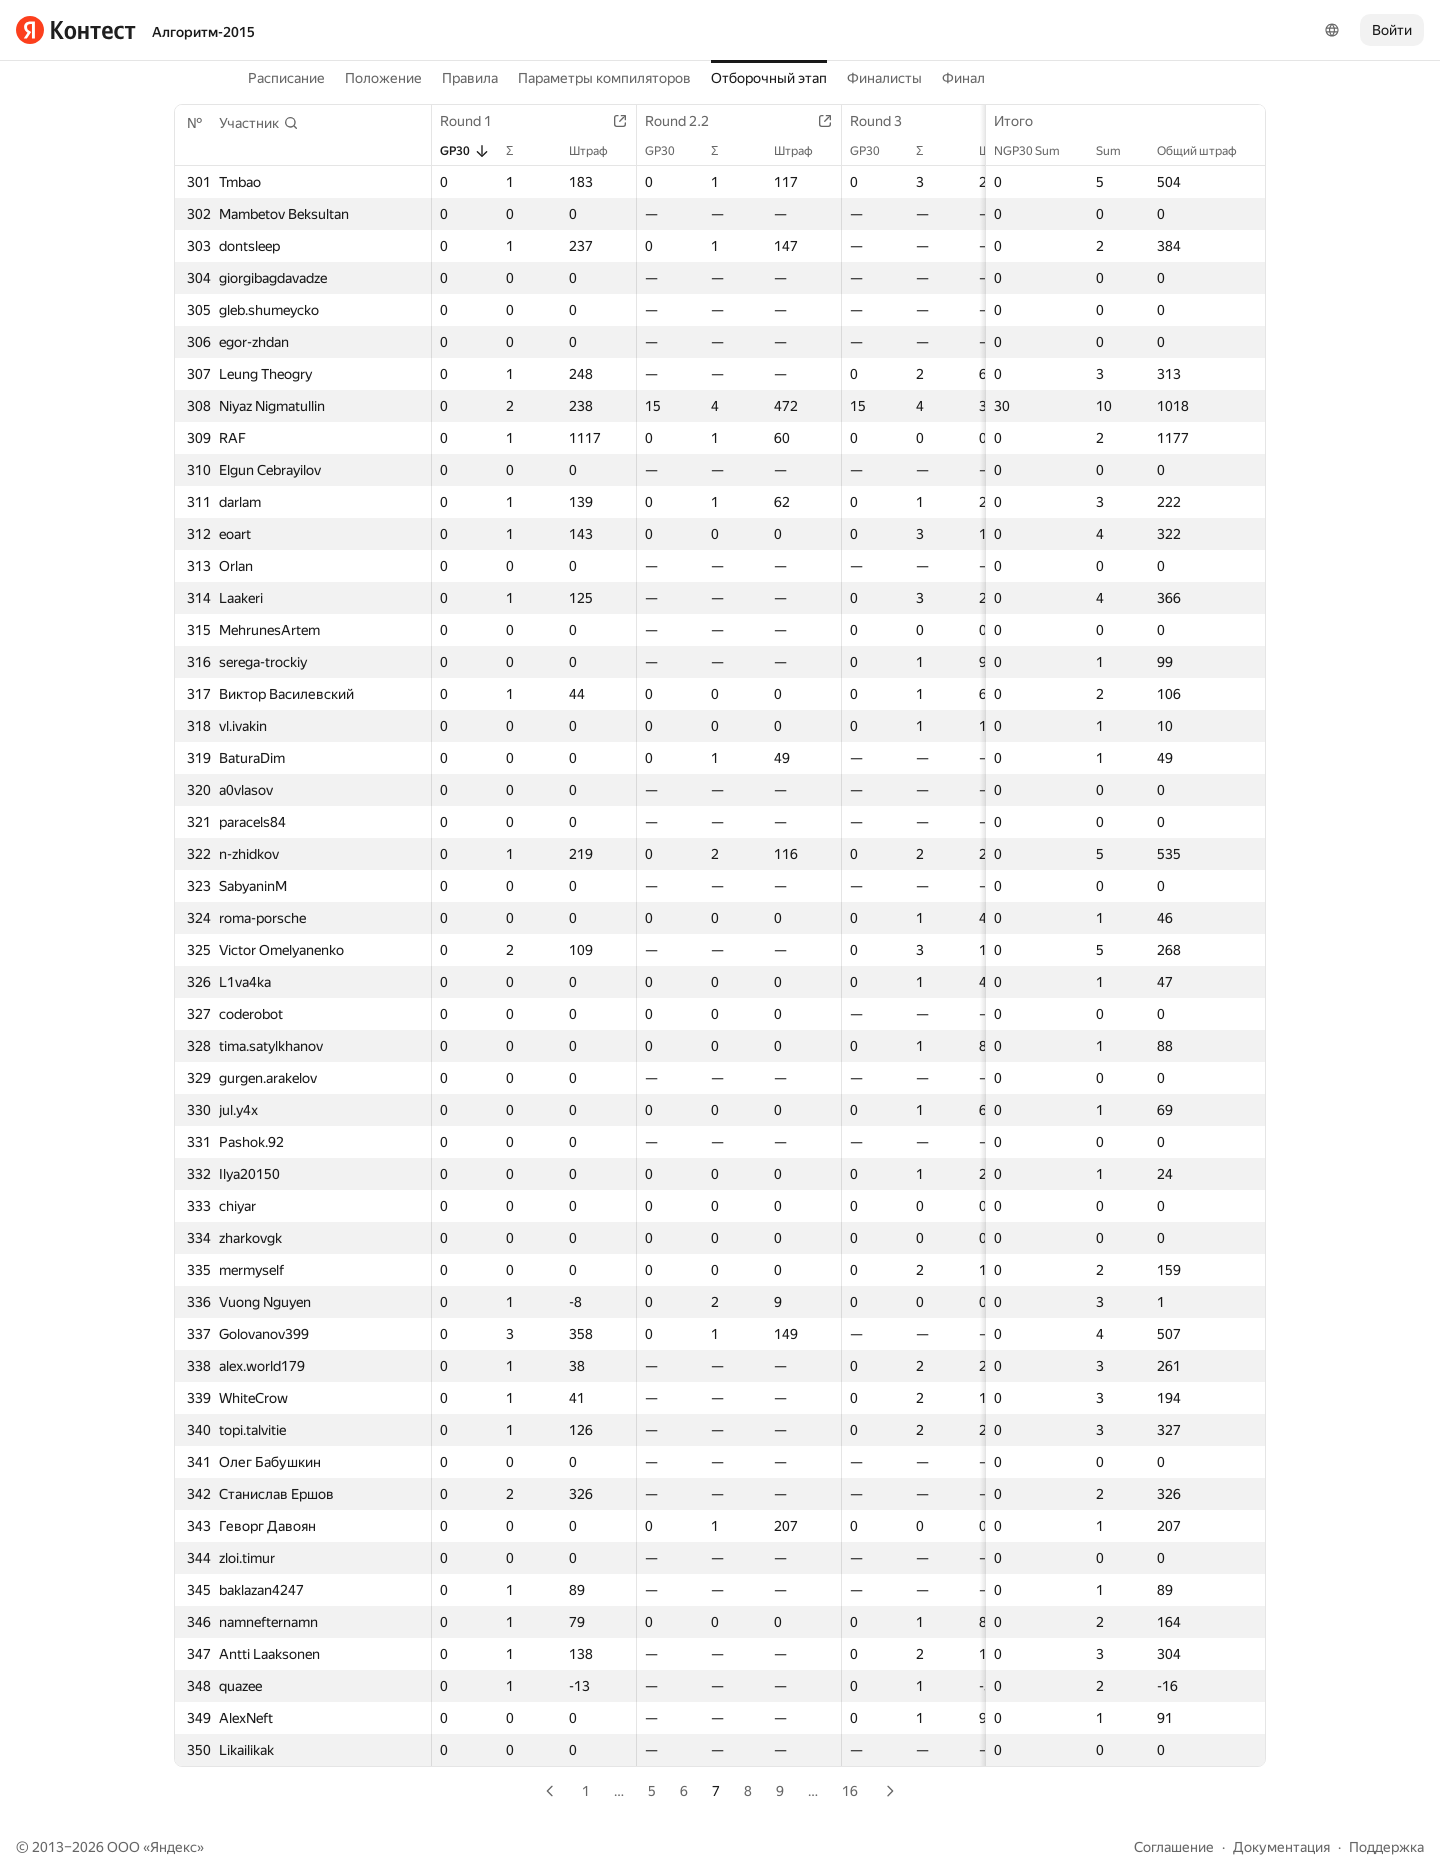 The height and width of the screenshot is (1871, 1440). What do you see at coordinates (769, 78) in the screenshot?
I see `Отборочный этап` at bounding box center [769, 78].